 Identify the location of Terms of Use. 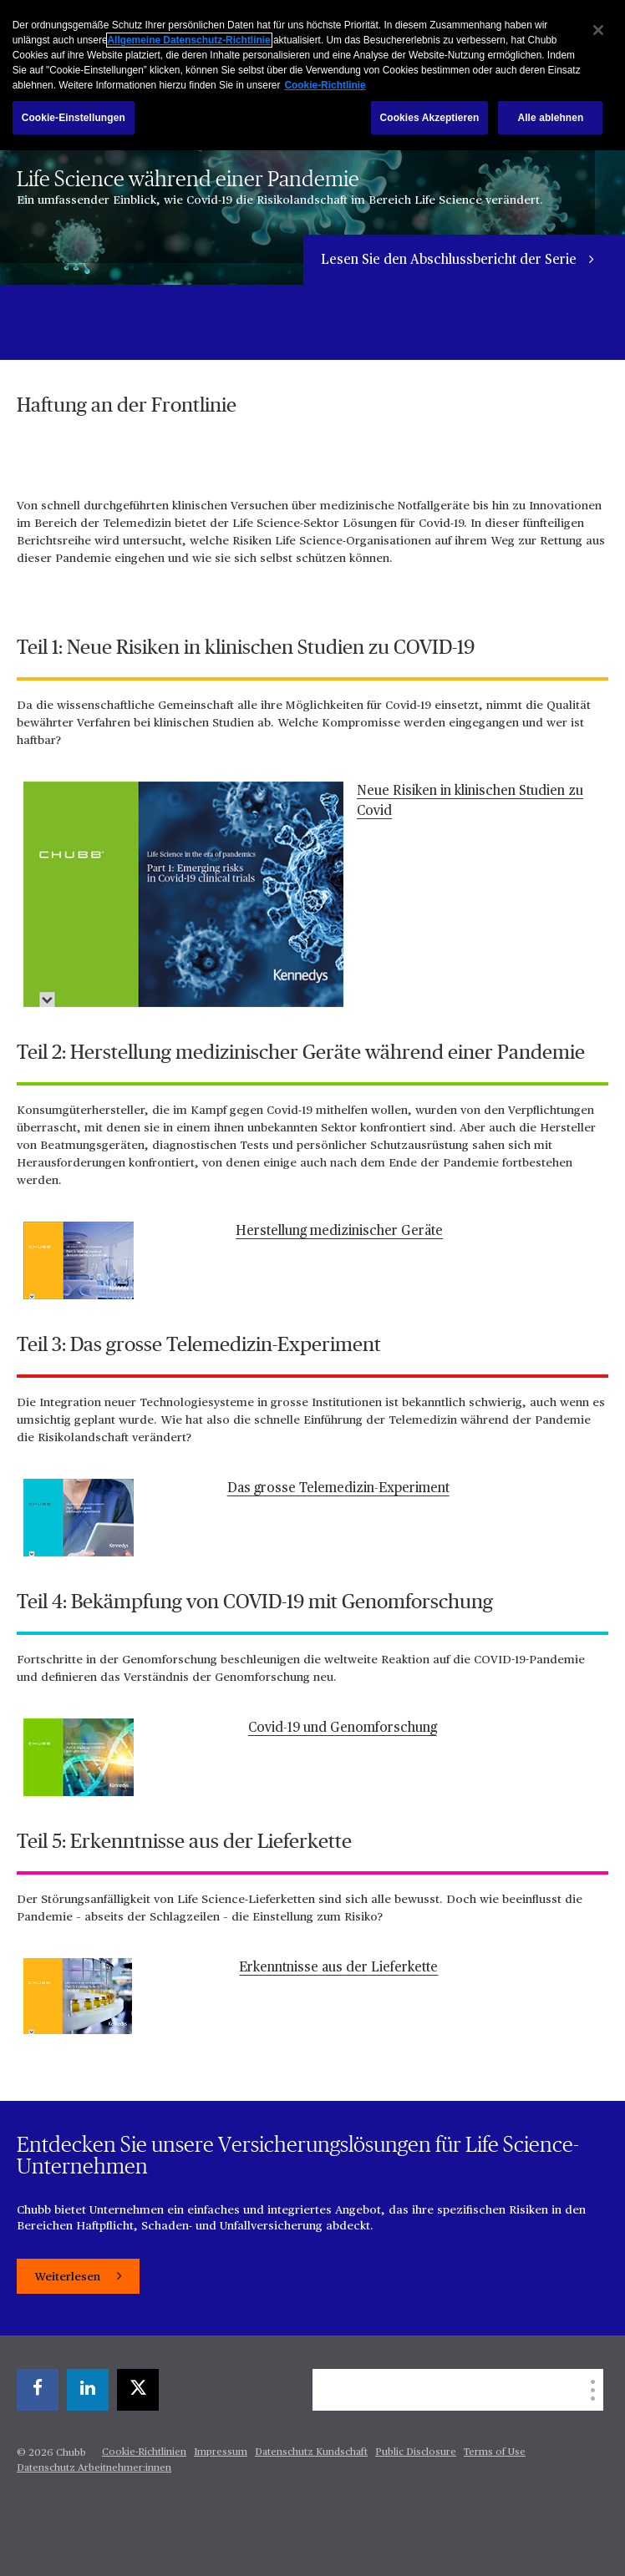
(495, 2452).